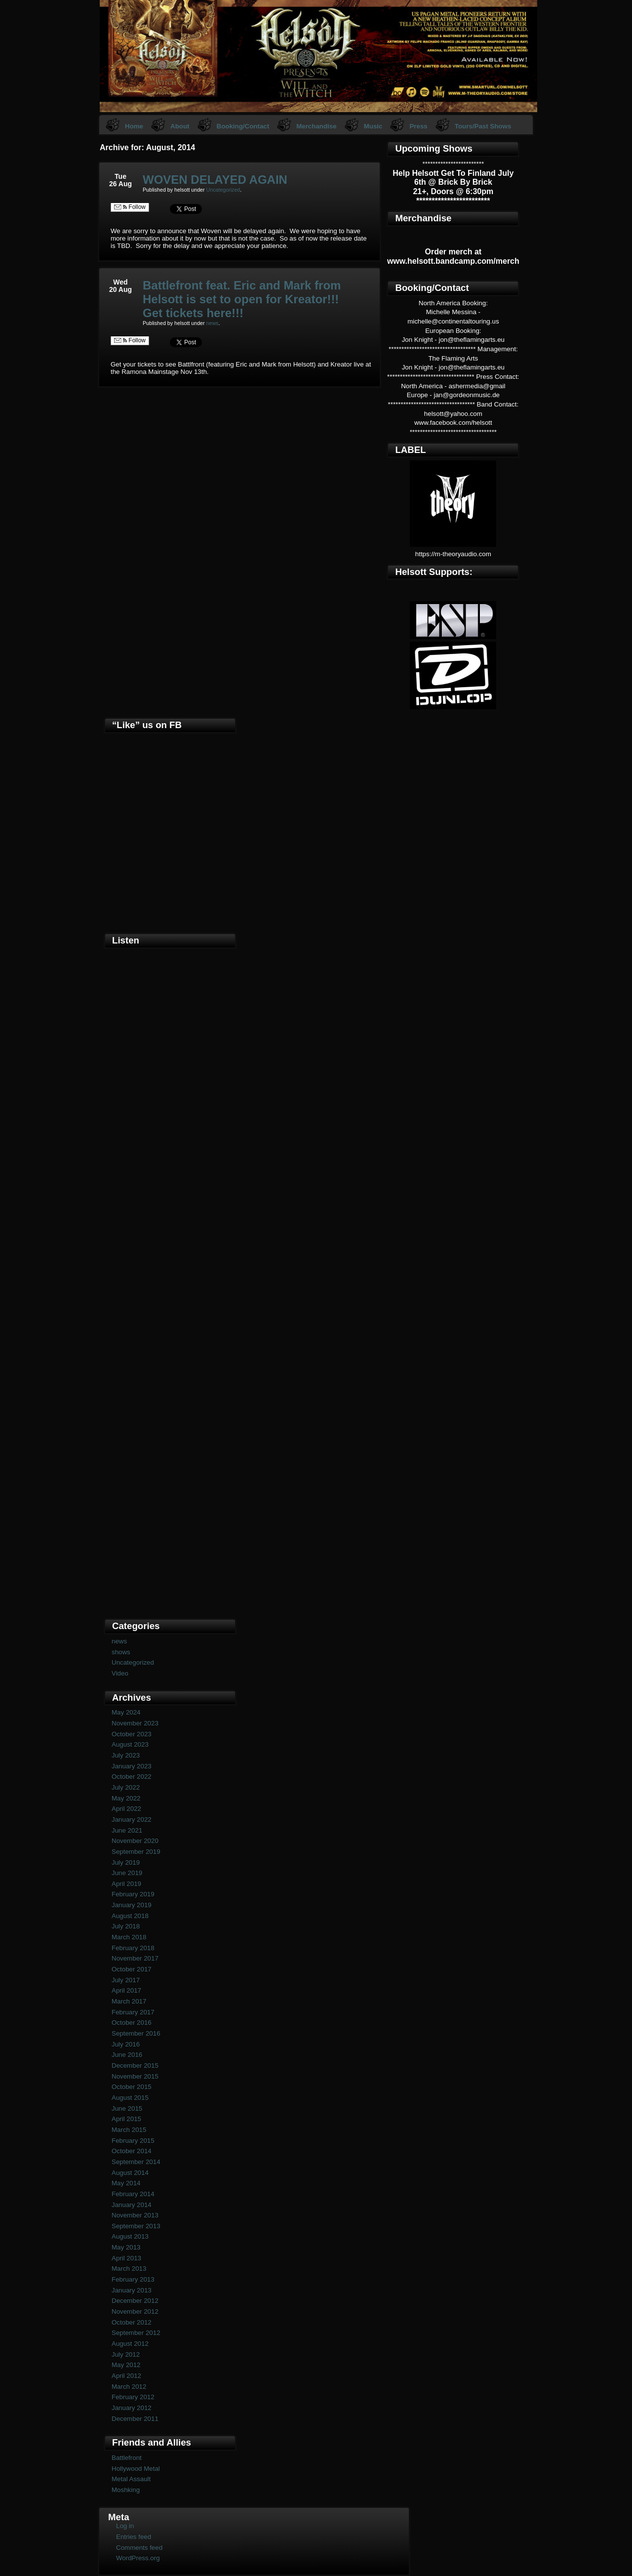  I want to click on January 2012, so click(132, 2408).